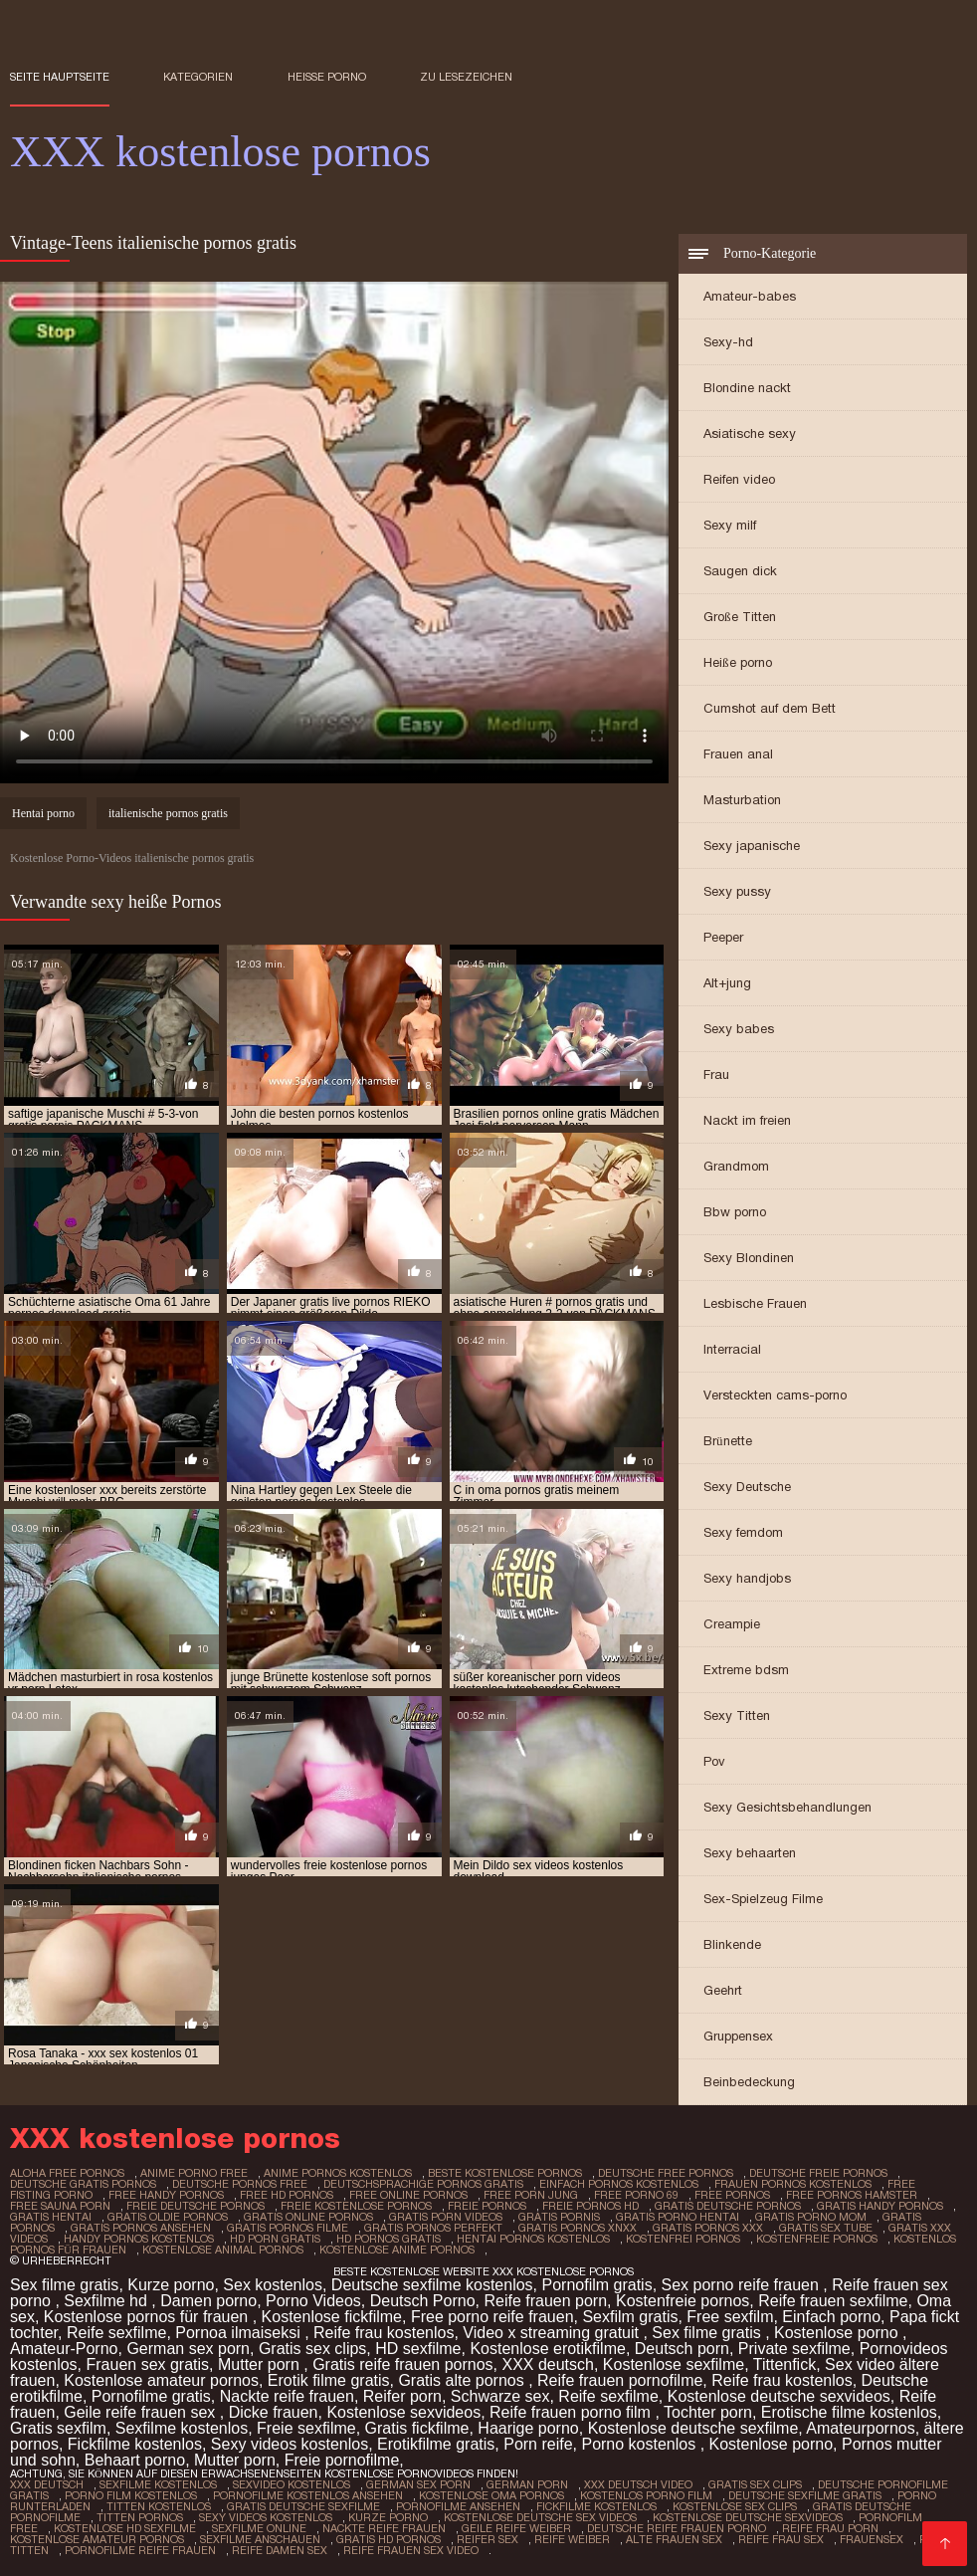  Describe the element at coordinates (729, 525) in the screenshot. I see `Sexy milf` at that location.